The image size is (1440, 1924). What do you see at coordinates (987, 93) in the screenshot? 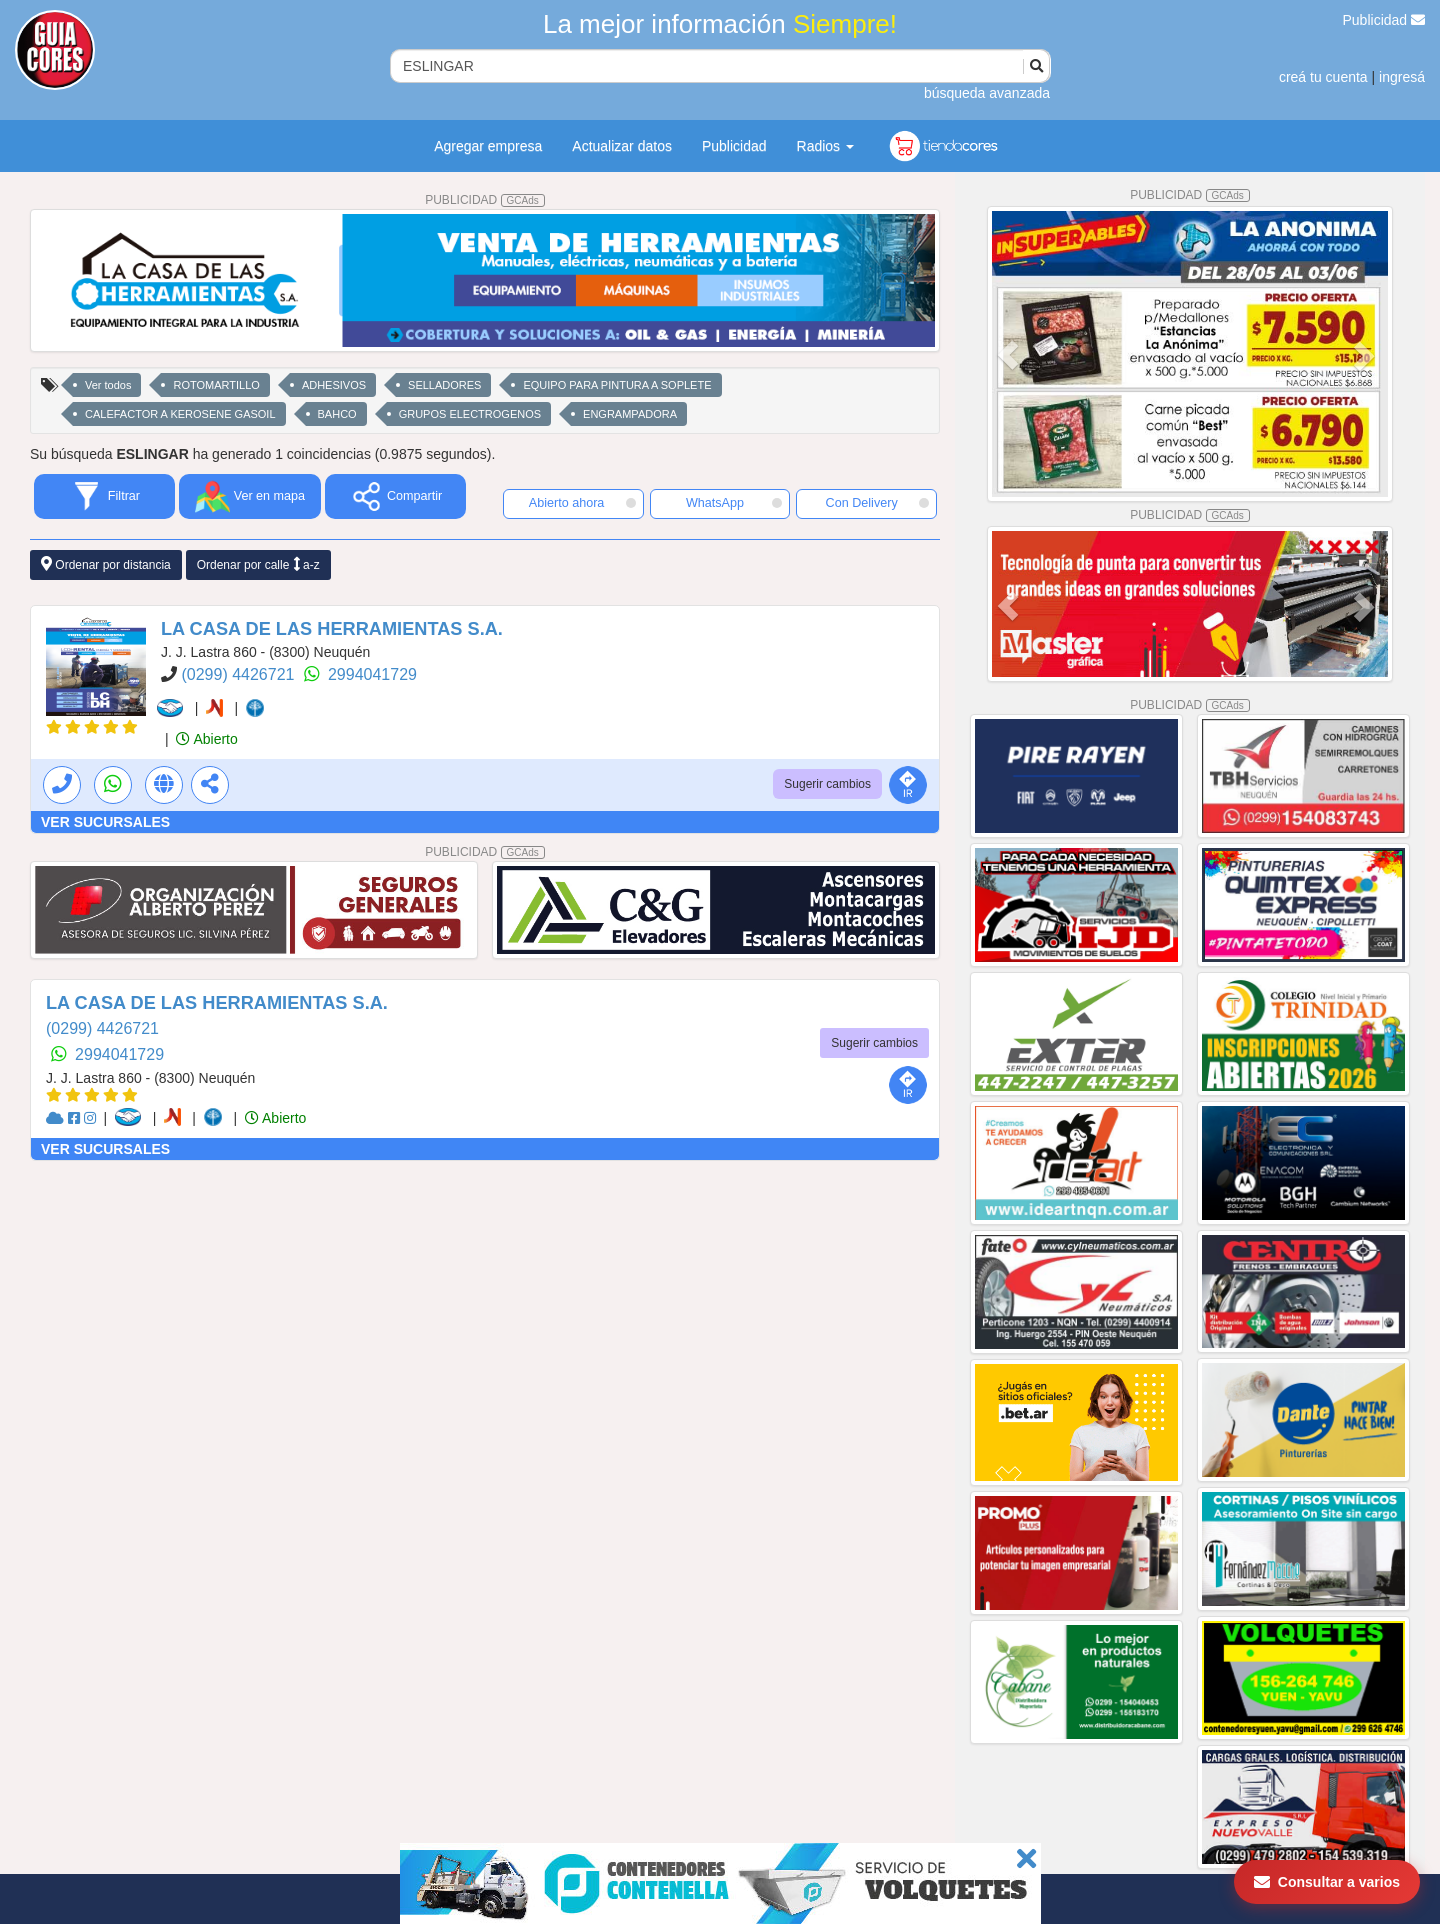
I see `búsqueda avanzada` at bounding box center [987, 93].